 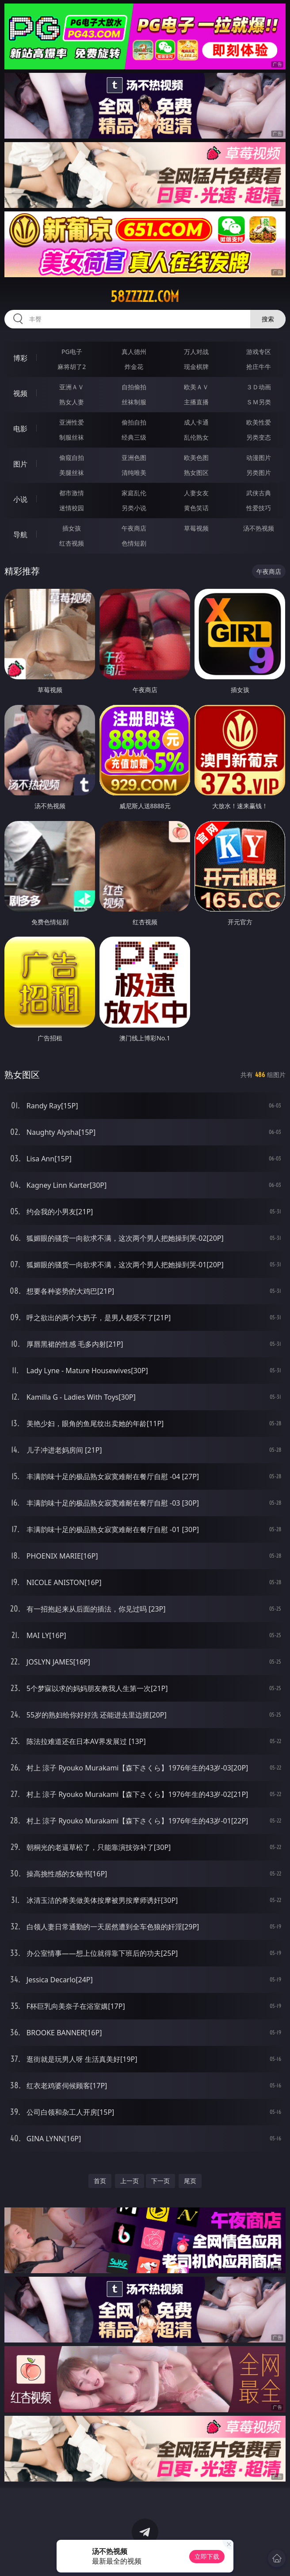 I want to click on 欧美色图, so click(x=196, y=457).